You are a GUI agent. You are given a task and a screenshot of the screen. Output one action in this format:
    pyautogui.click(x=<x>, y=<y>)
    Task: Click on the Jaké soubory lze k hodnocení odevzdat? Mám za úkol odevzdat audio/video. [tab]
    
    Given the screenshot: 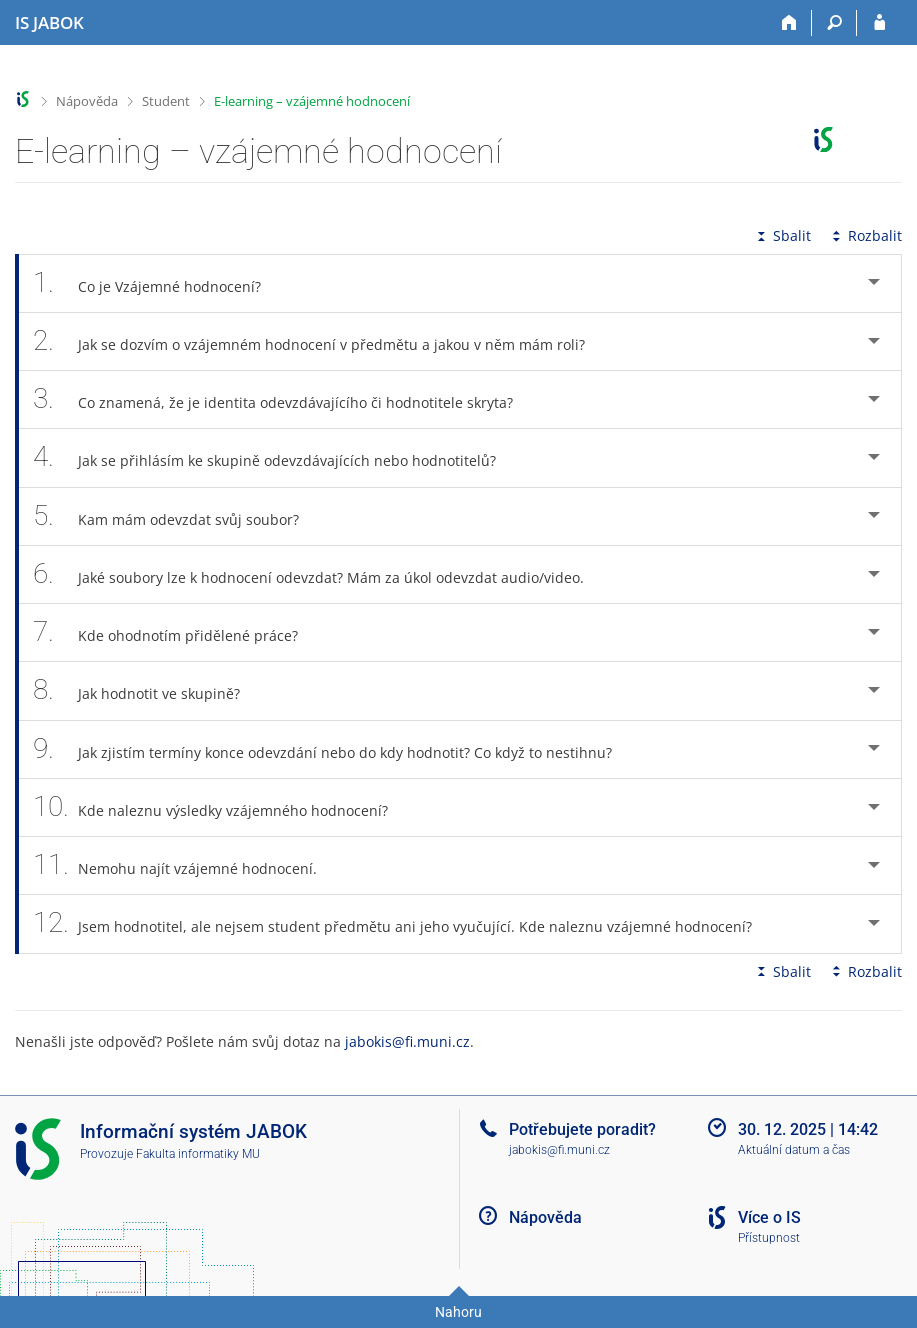 What is the action you would take?
    pyautogui.click(x=319, y=574)
    